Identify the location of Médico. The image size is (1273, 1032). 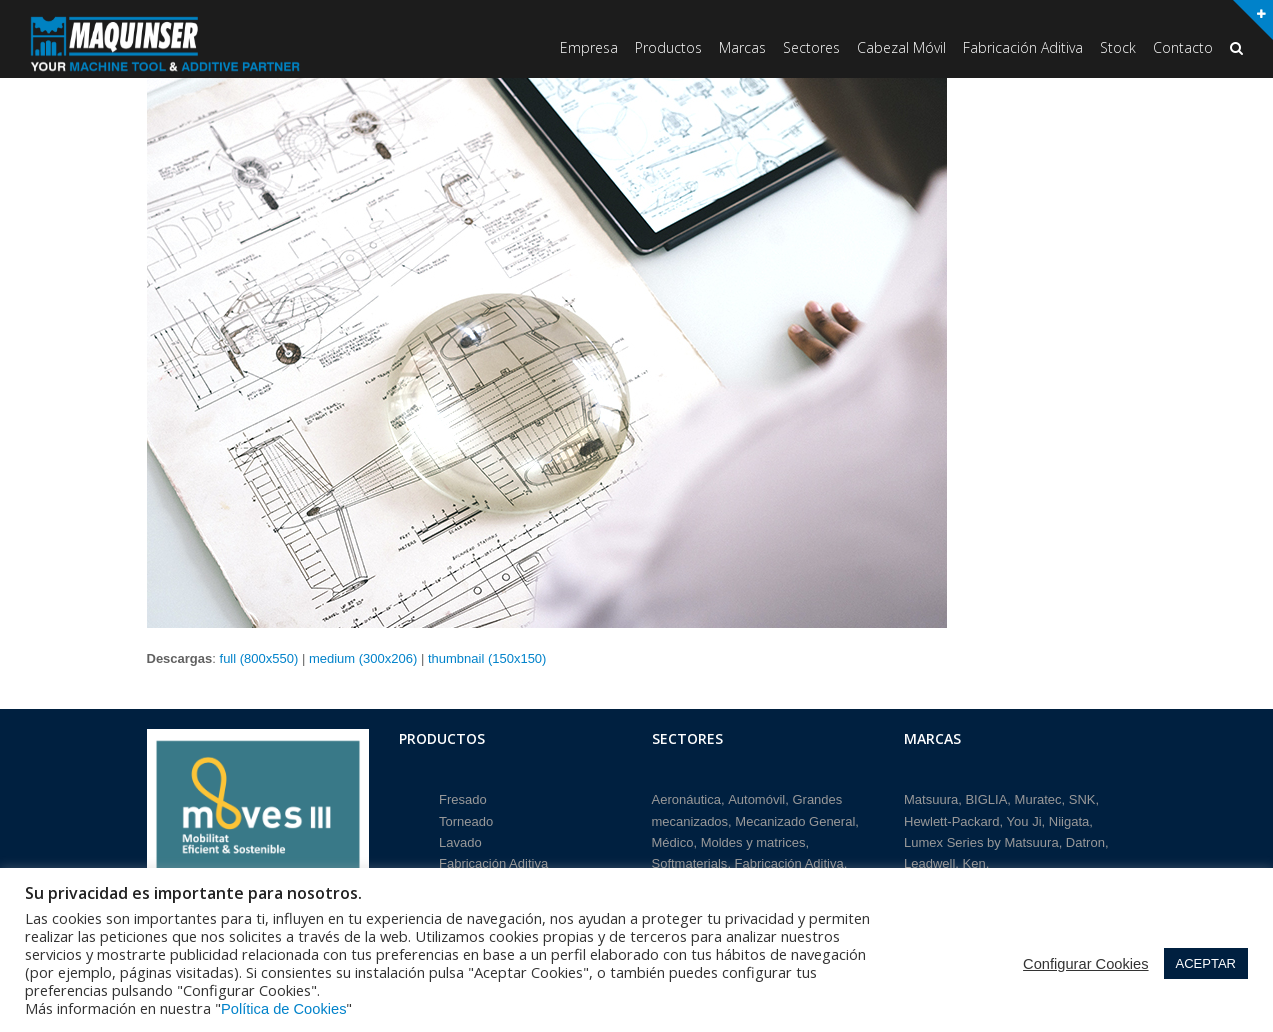
(673, 842).